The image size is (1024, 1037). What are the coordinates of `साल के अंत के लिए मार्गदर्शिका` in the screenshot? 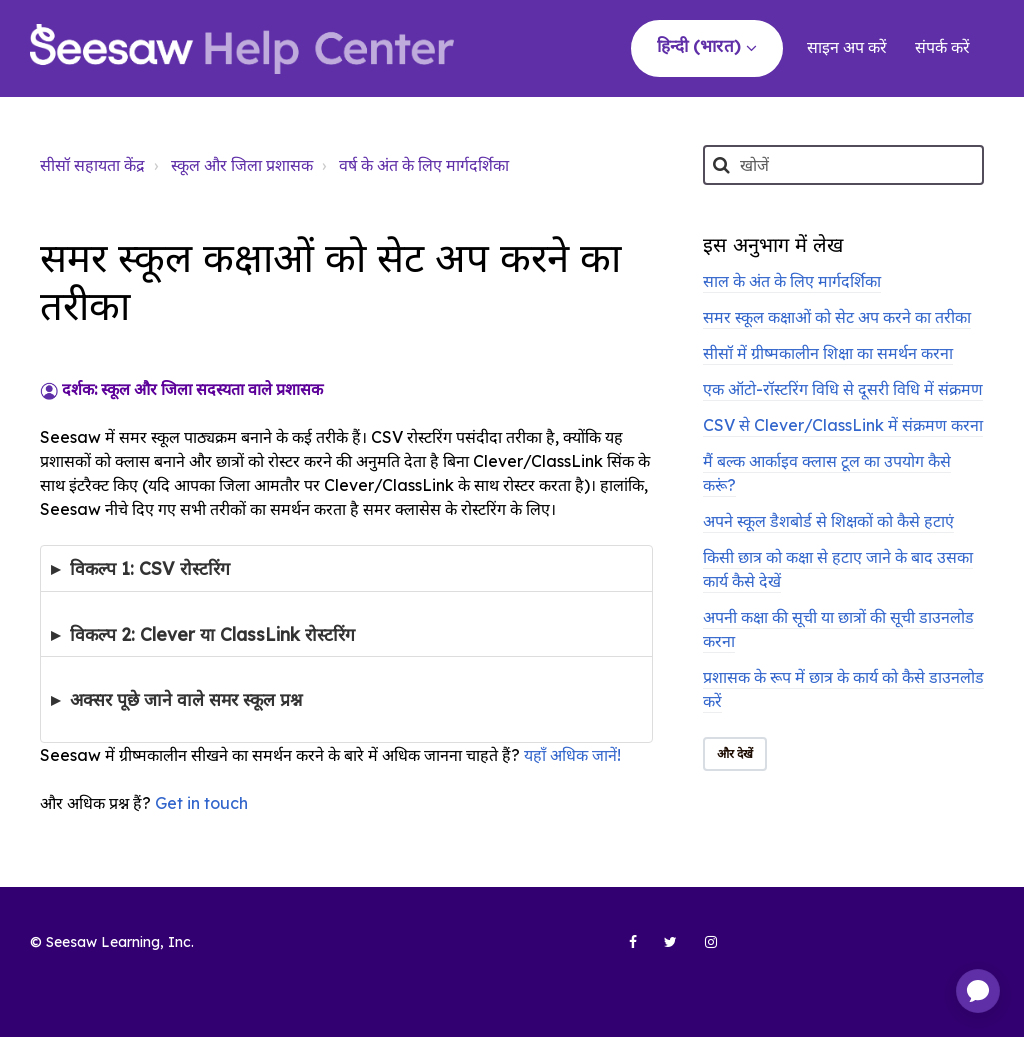 It's located at (792, 281).